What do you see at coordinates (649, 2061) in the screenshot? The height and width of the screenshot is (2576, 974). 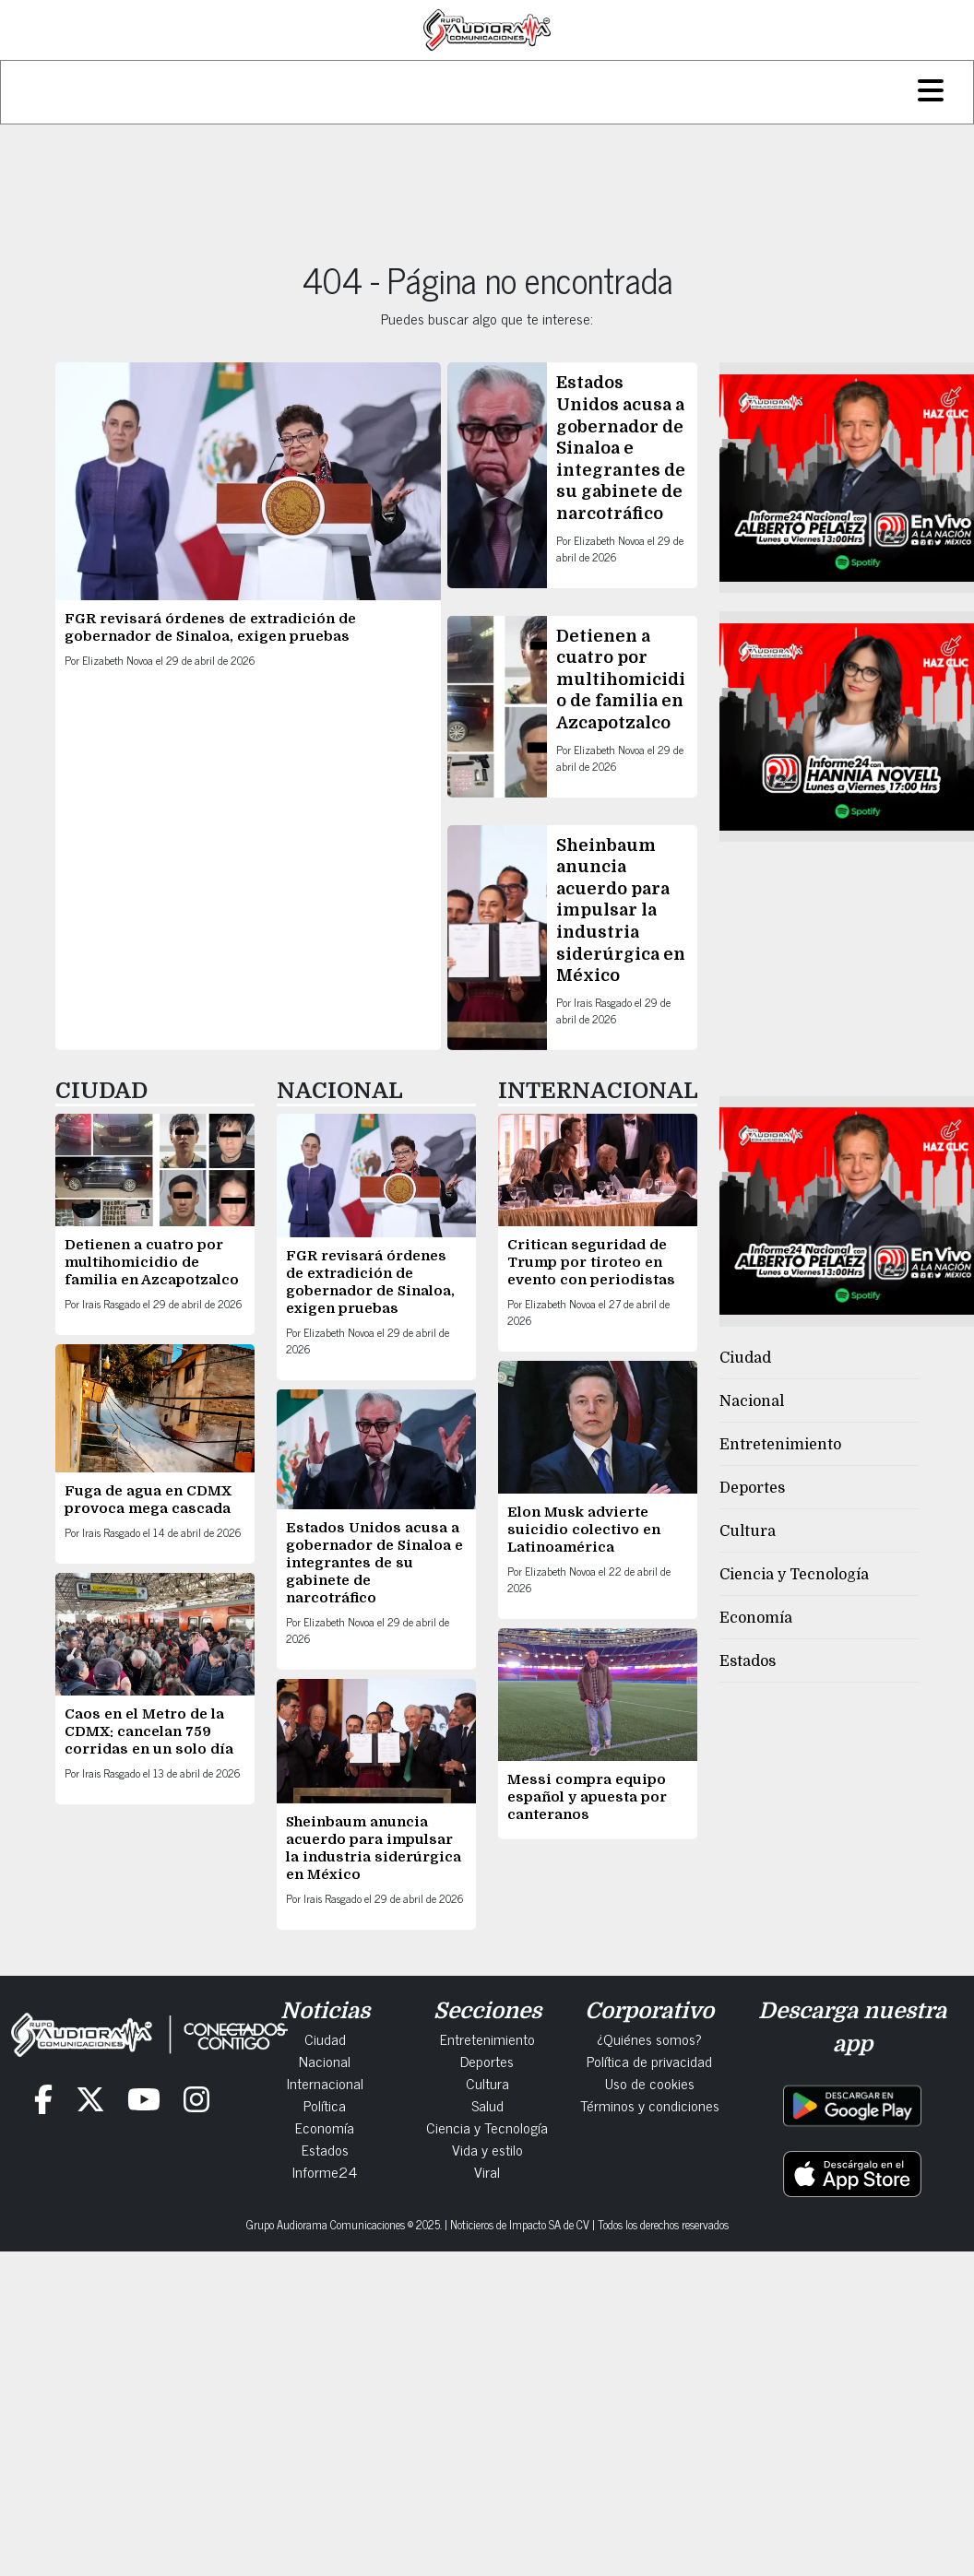 I see `Política de privacidad` at bounding box center [649, 2061].